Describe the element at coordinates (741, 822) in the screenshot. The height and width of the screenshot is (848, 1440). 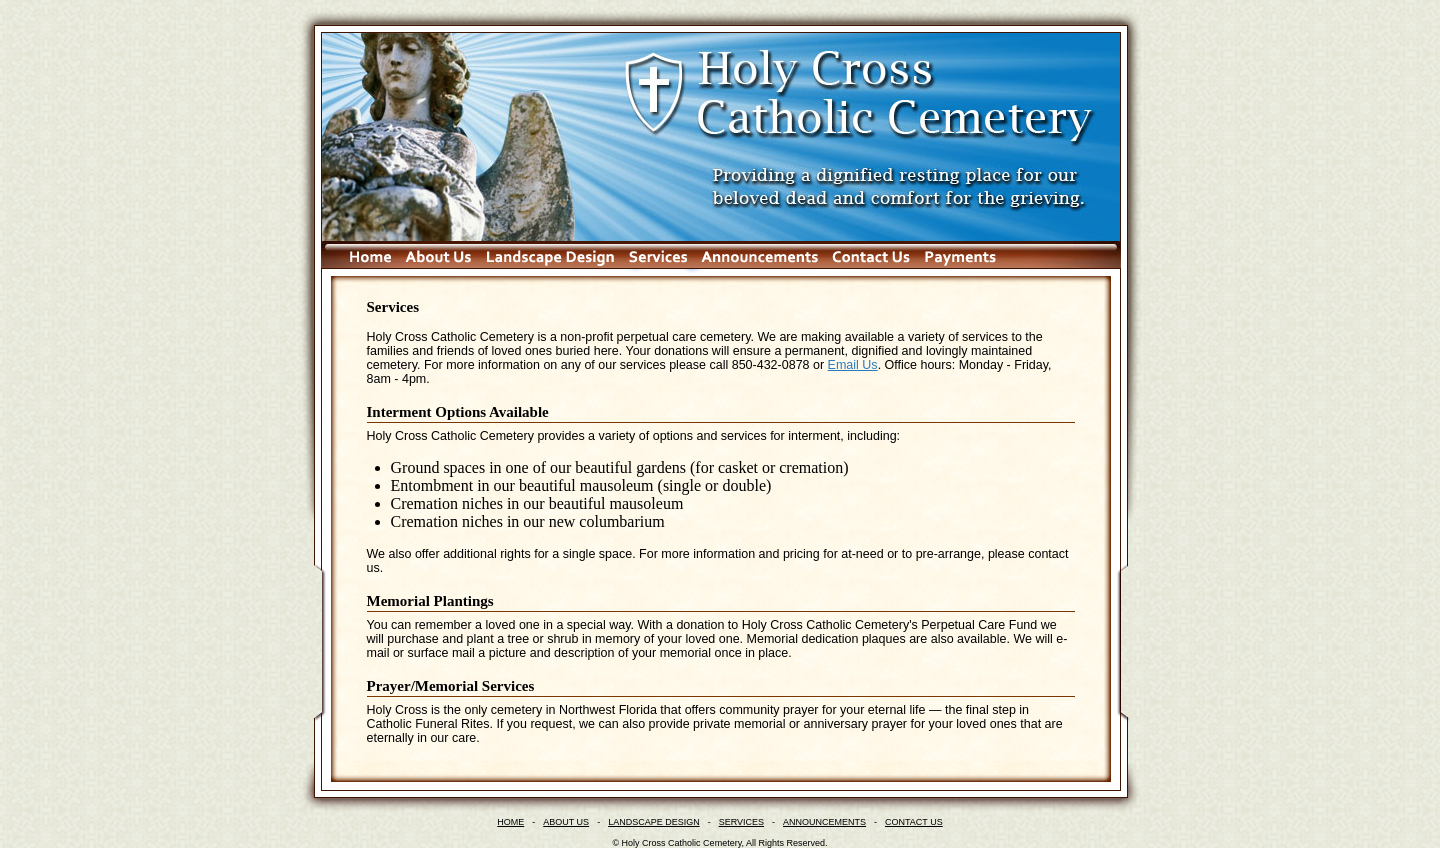
I see `SERVICES` at that location.